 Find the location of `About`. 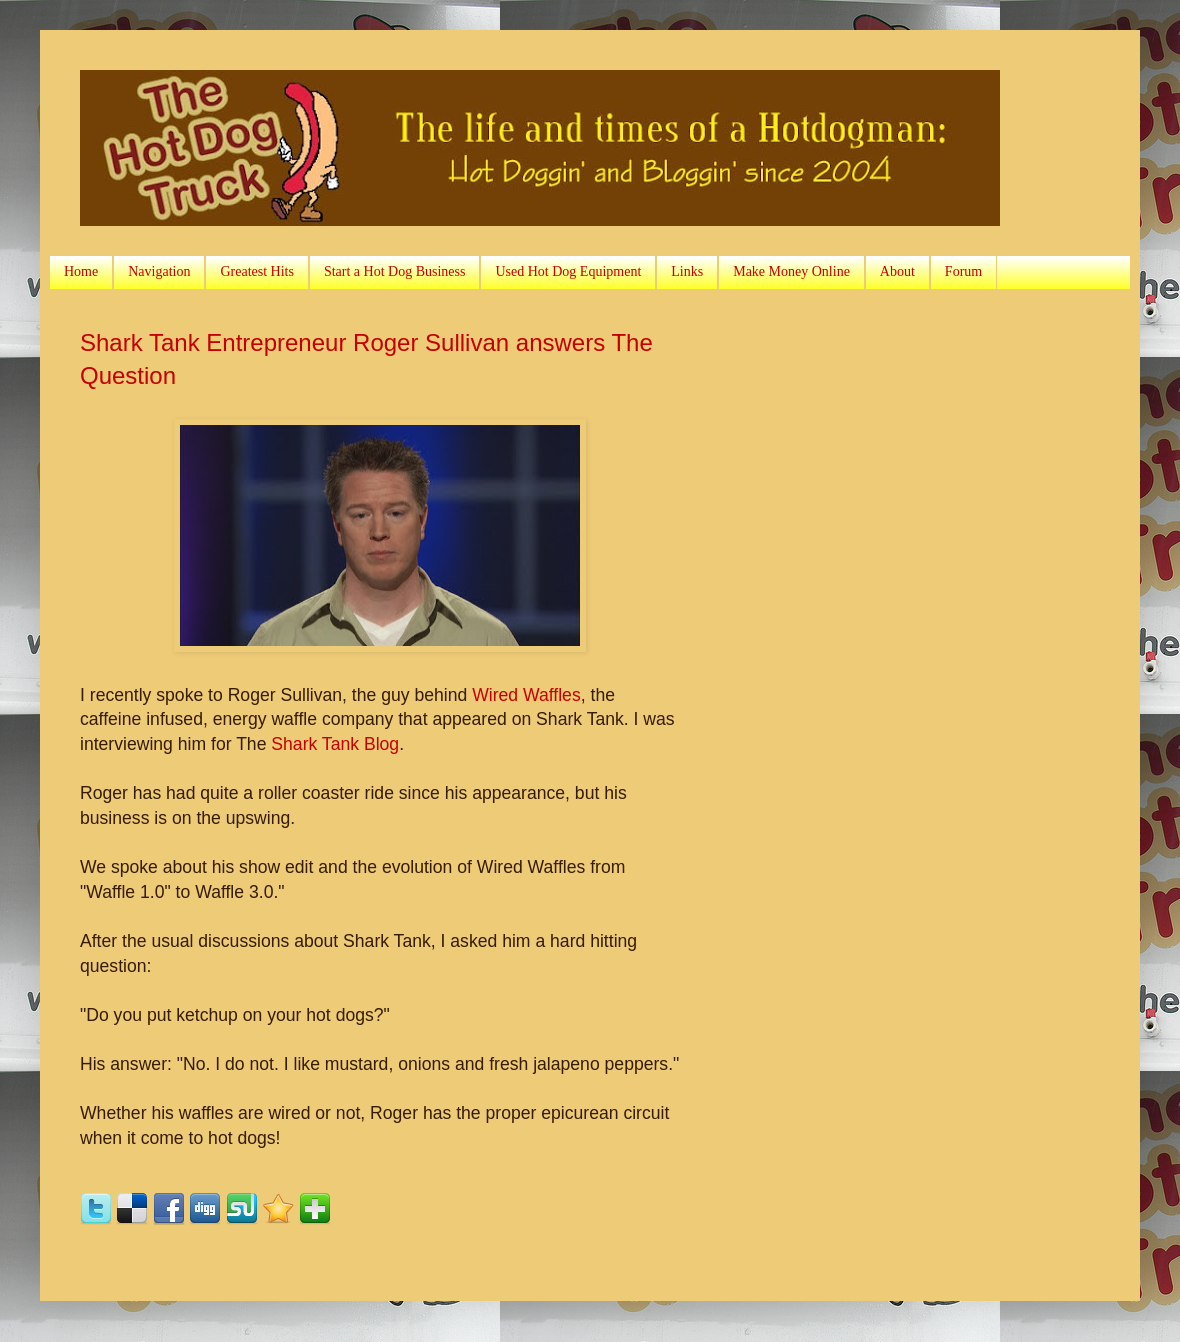

About is located at coordinates (897, 271).